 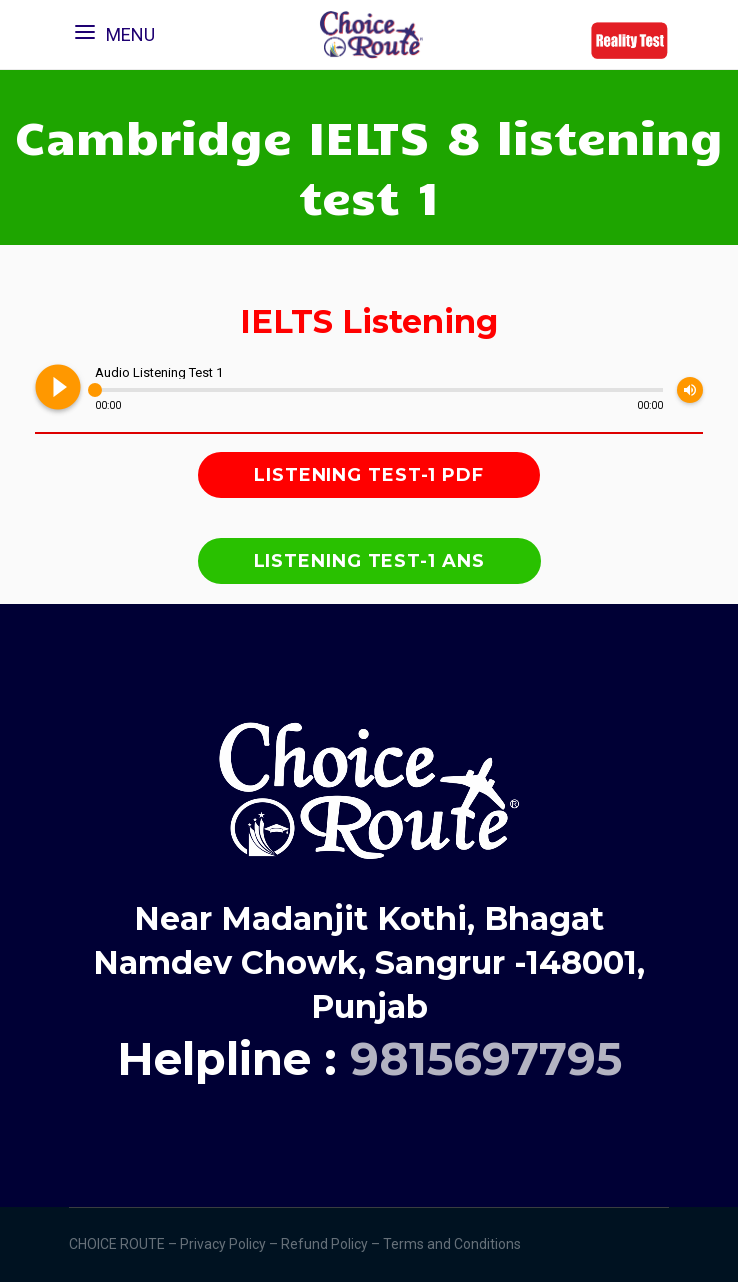 I want to click on Terms and Conditions, so click(x=453, y=1244).